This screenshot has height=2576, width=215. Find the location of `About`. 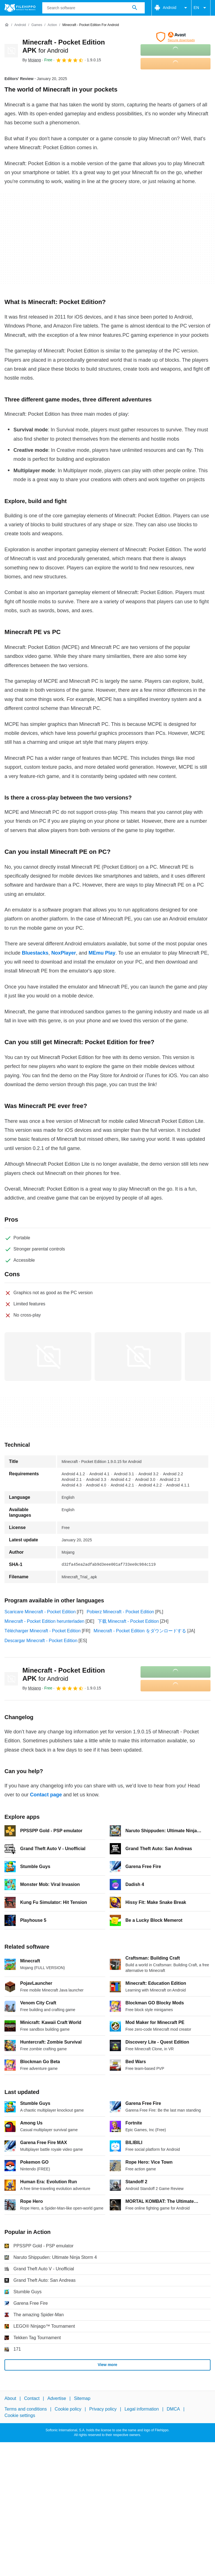

About is located at coordinates (10, 2398).